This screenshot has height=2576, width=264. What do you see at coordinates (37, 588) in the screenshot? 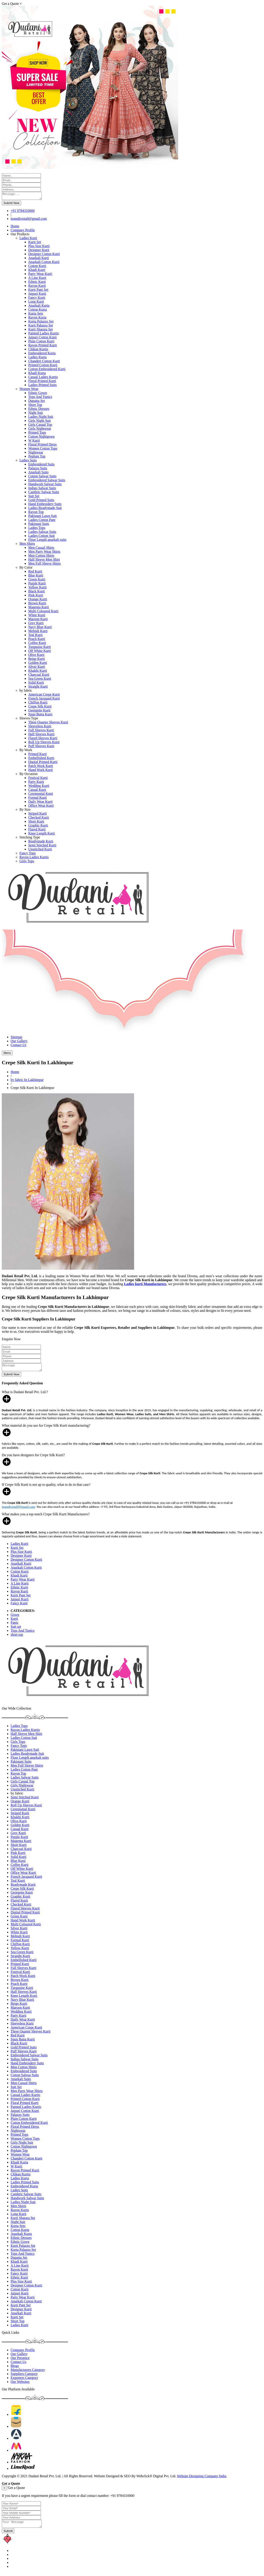
I see `Yellow Kurti` at bounding box center [37, 588].